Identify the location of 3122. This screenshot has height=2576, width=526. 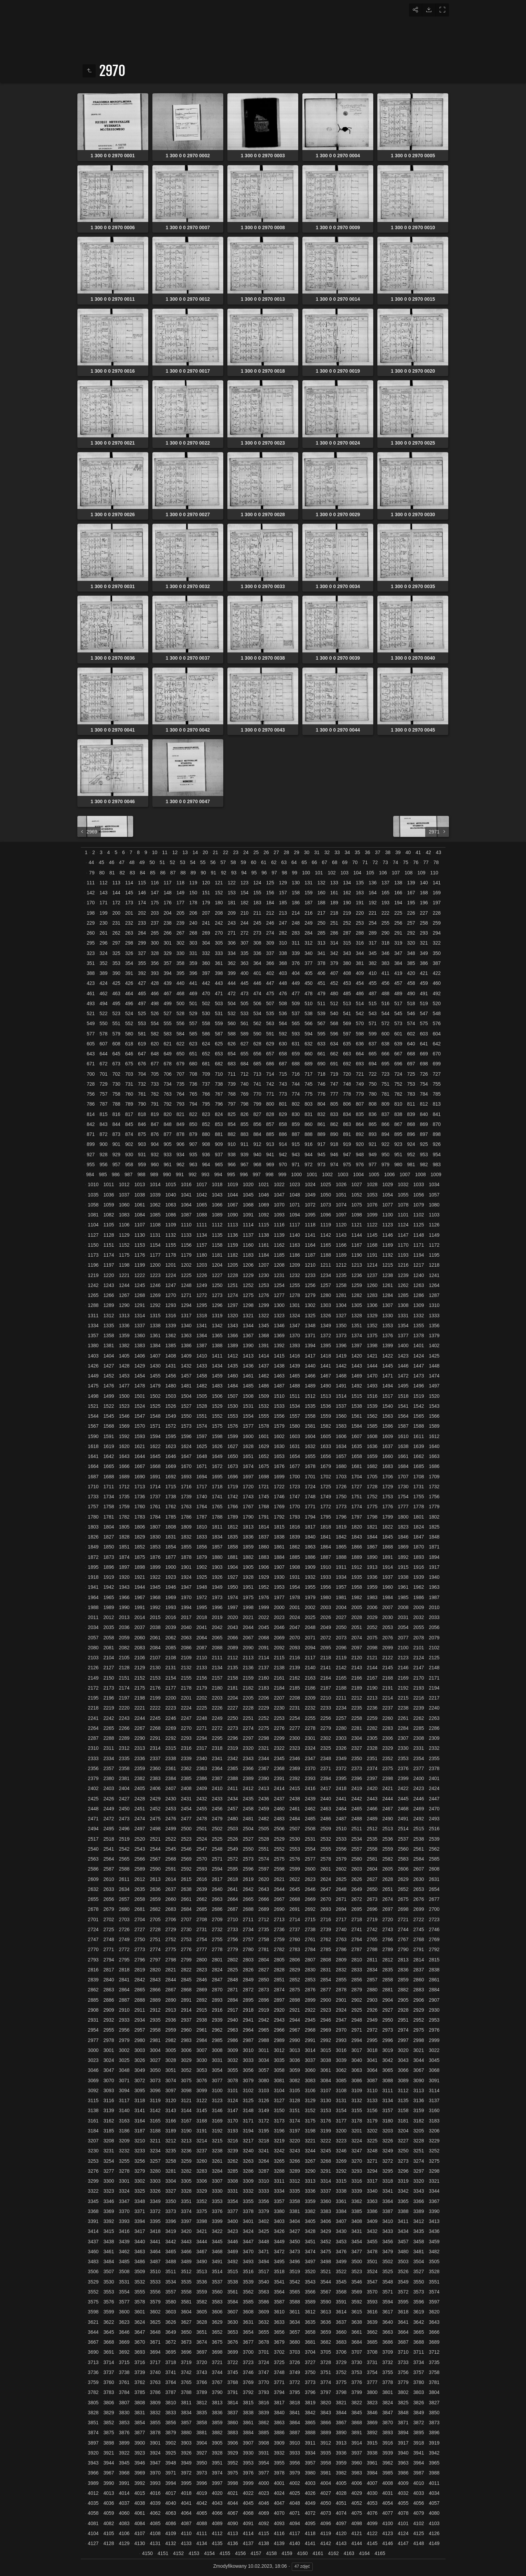
(201, 2100).